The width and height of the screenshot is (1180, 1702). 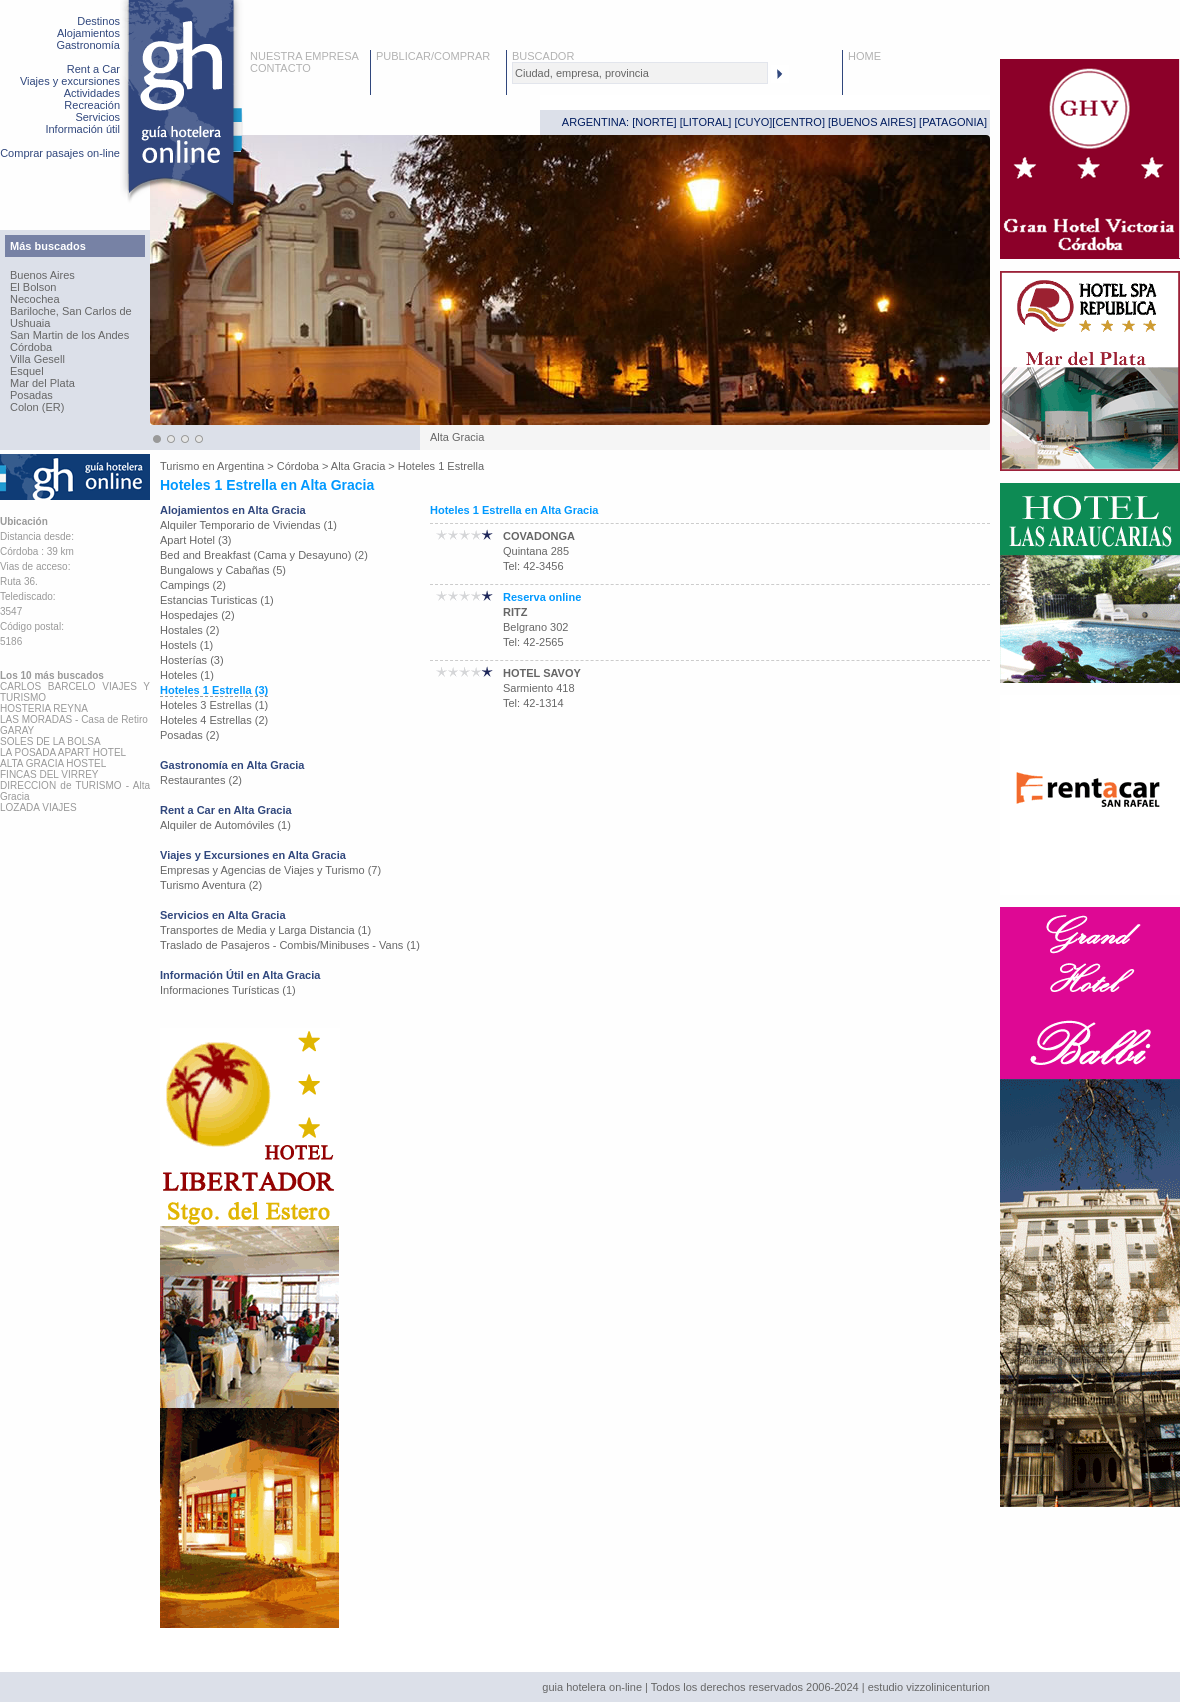 What do you see at coordinates (539, 536) in the screenshot?
I see `COVADONGA` at bounding box center [539, 536].